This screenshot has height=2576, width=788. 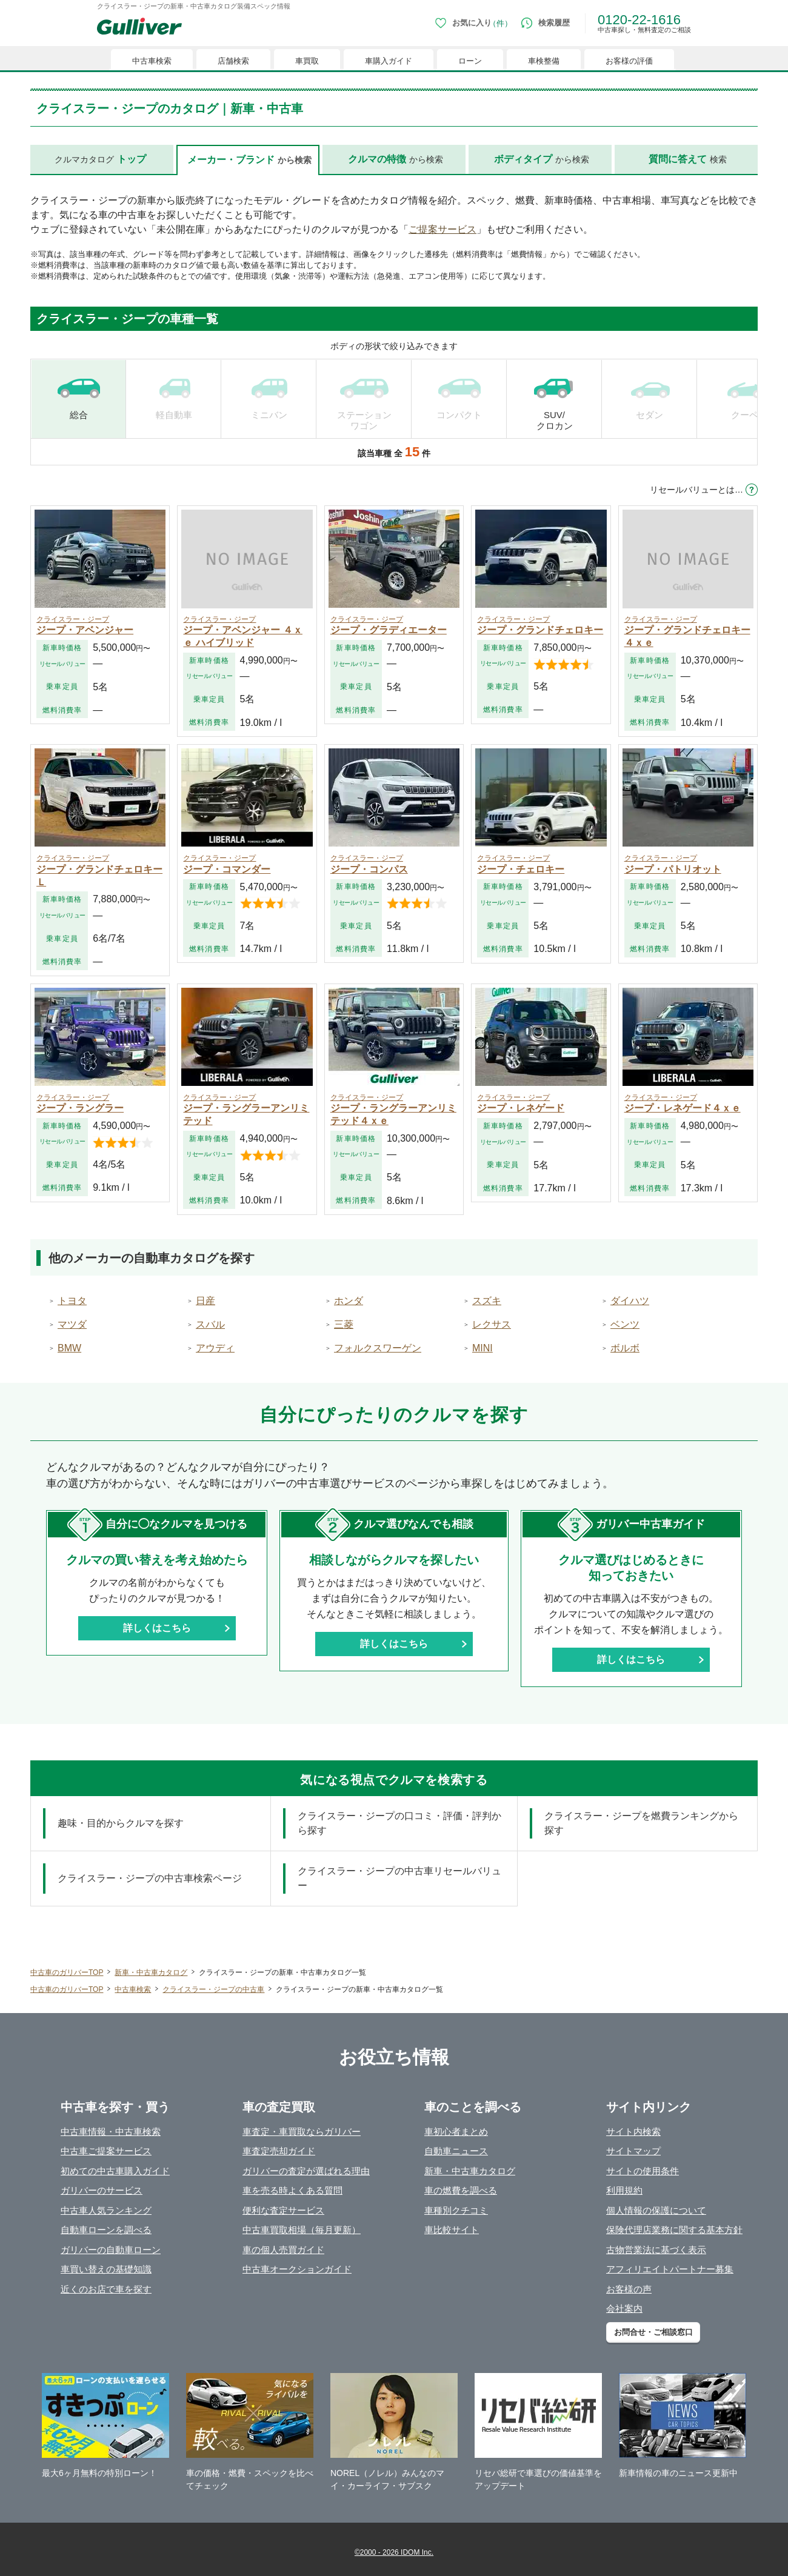 I want to click on ベンツ, so click(x=624, y=1324).